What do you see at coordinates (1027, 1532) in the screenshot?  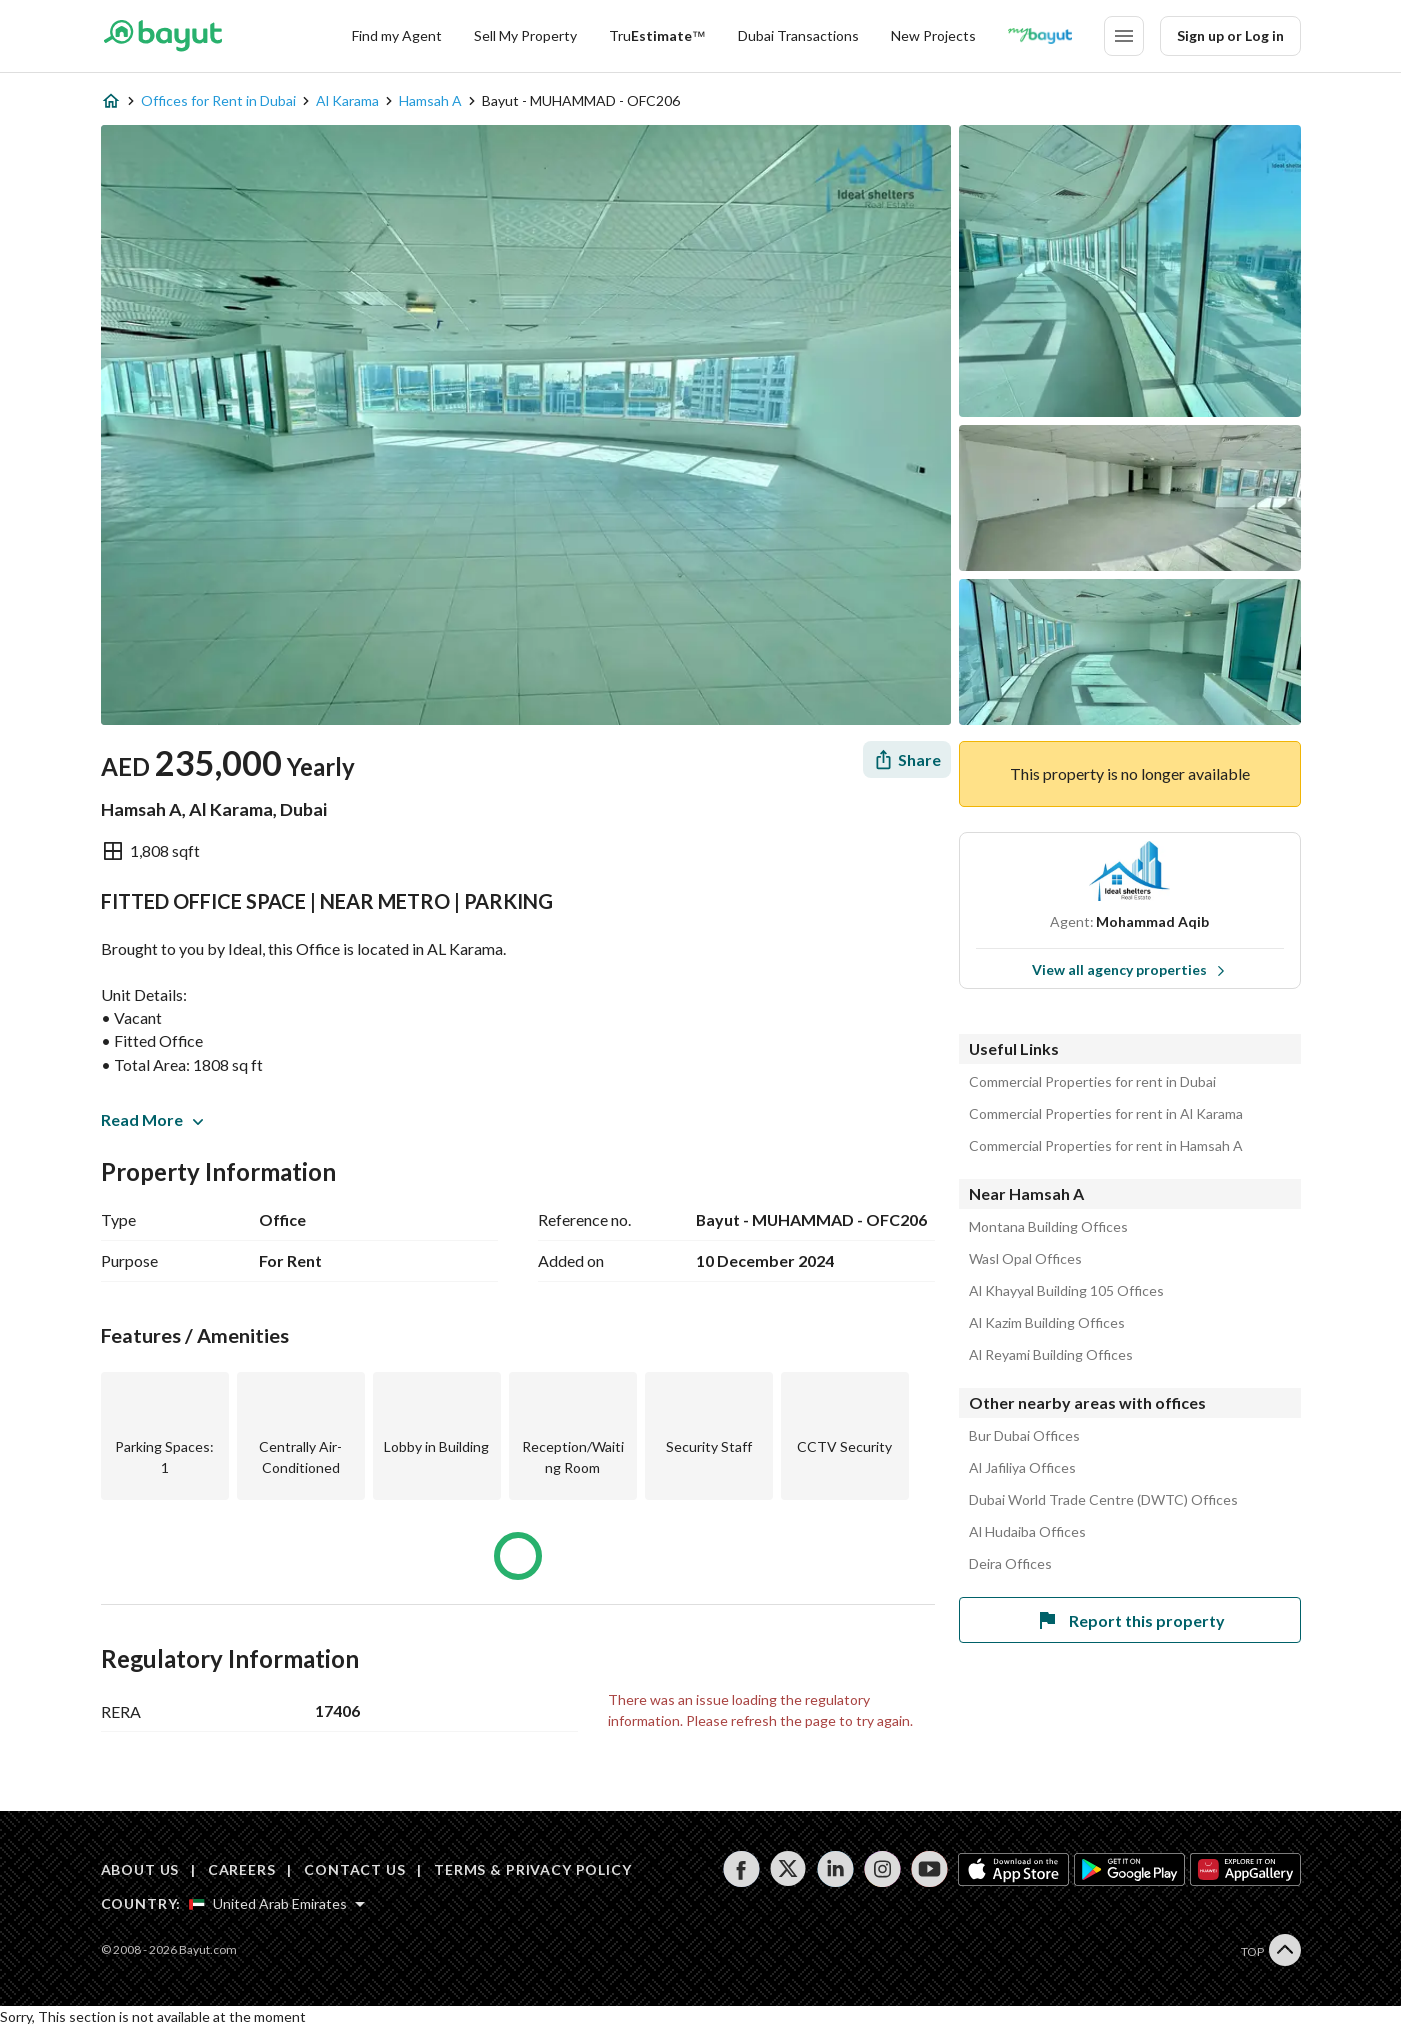 I see `Al Hudaiba Offices` at bounding box center [1027, 1532].